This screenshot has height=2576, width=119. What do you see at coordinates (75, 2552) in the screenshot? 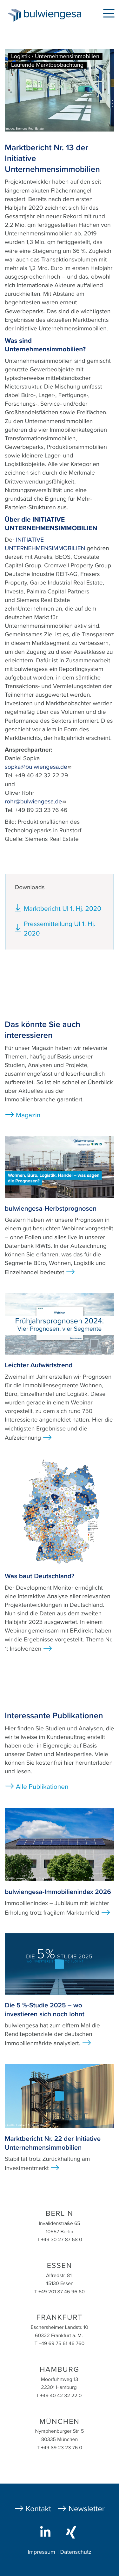
I see `Datenschutz` at bounding box center [75, 2552].